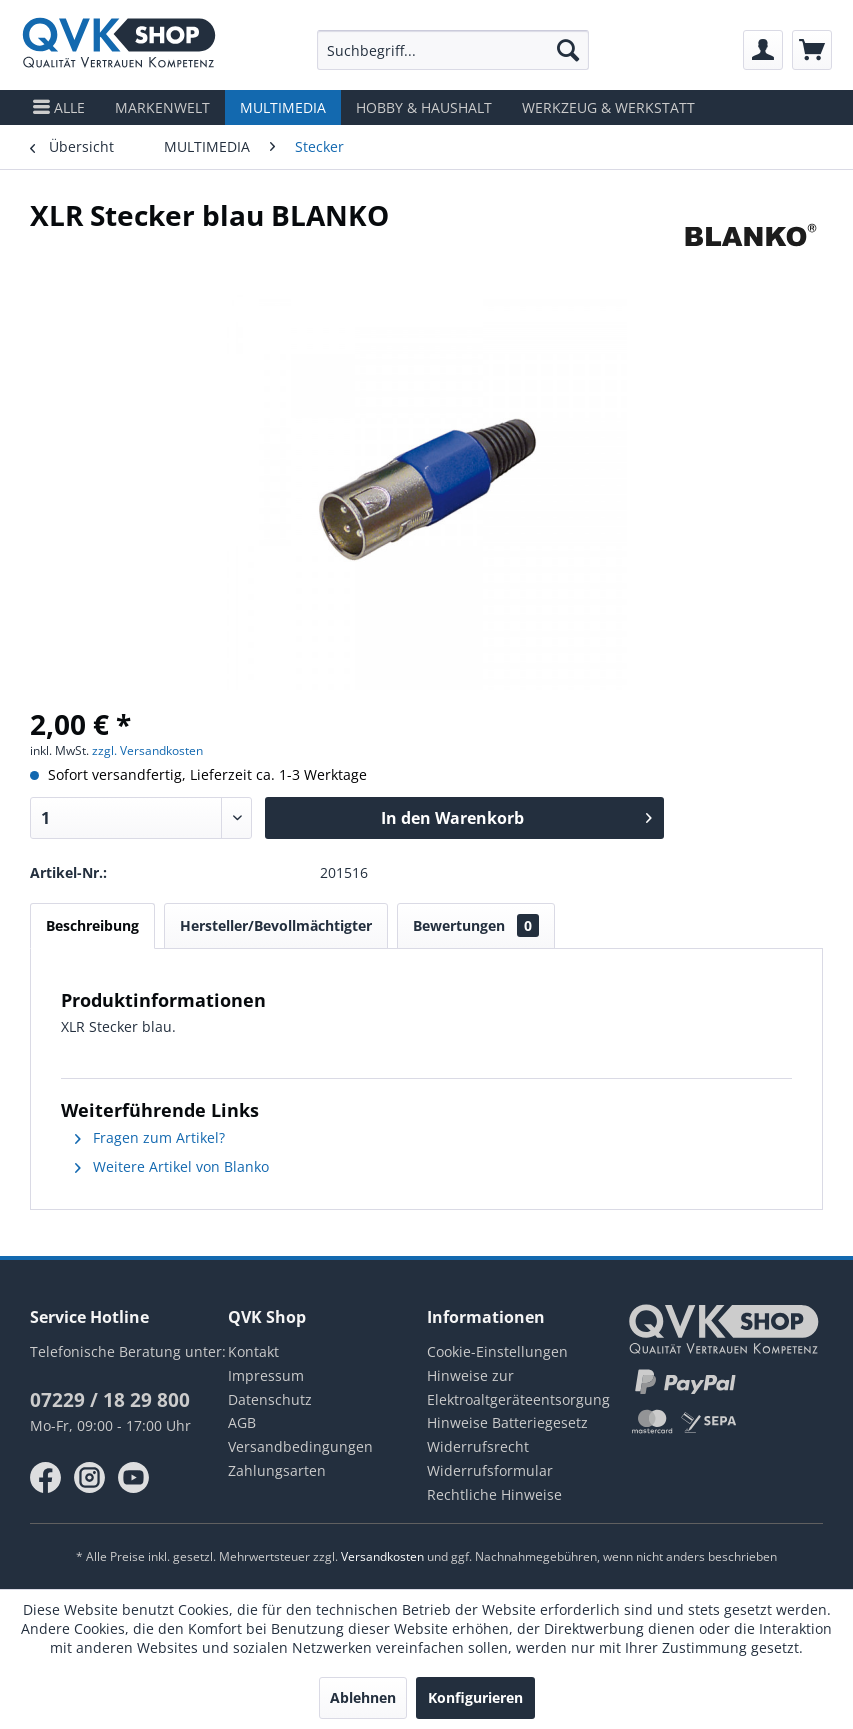 The image size is (853, 1729). What do you see at coordinates (363, 1697) in the screenshot?
I see `Ablehnen` at bounding box center [363, 1697].